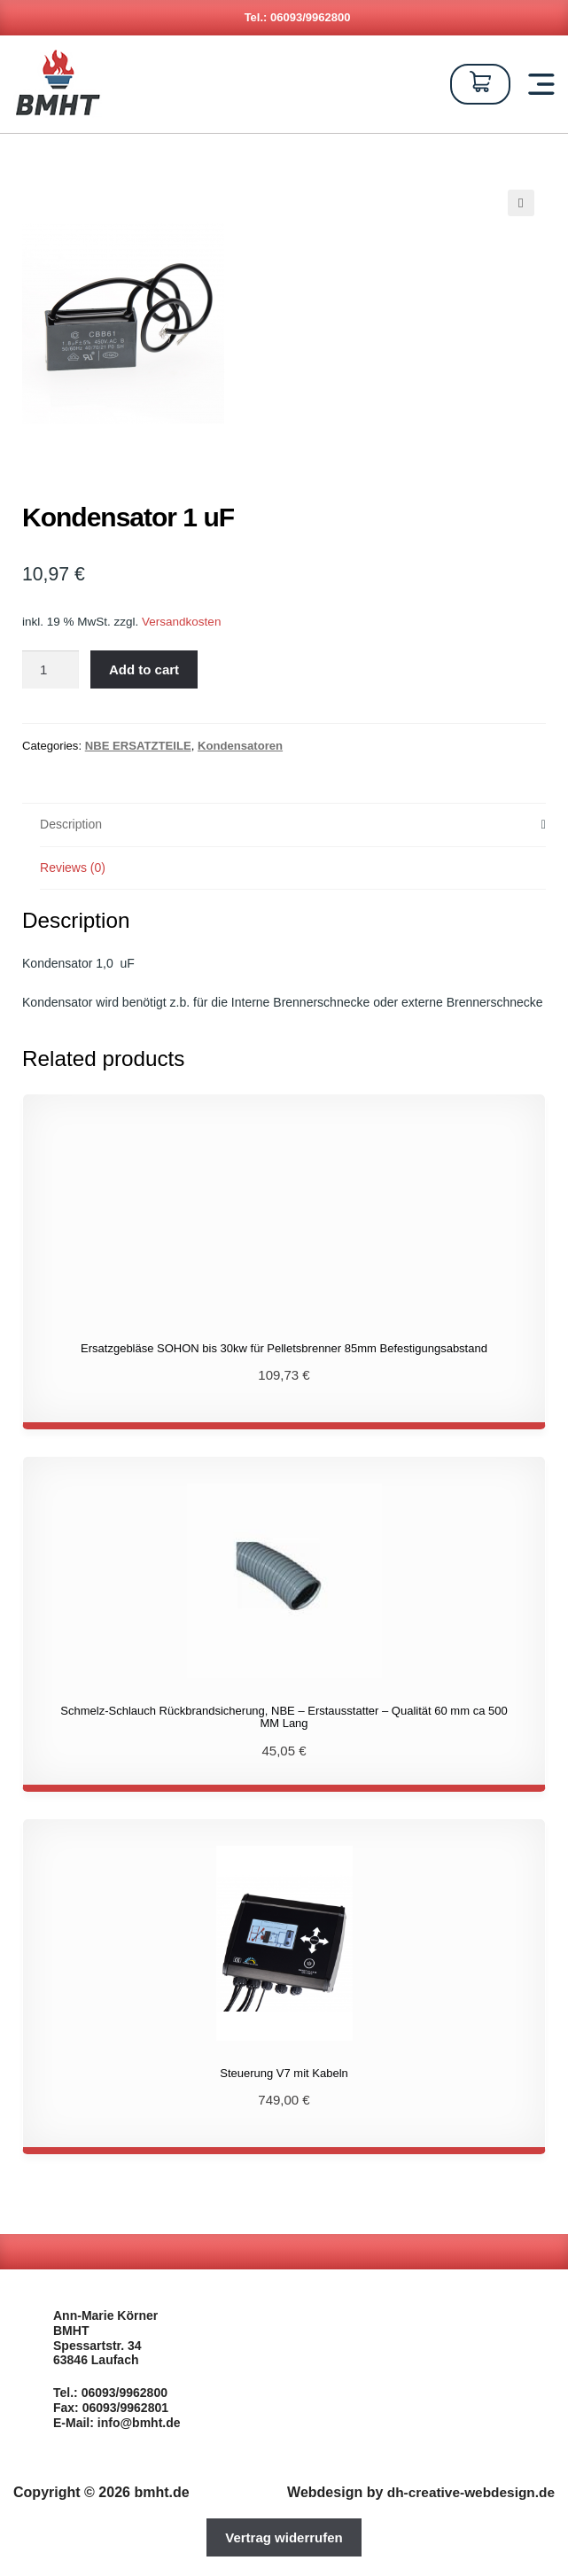 The width and height of the screenshot is (568, 2576). I want to click on Description, so click(71, 824).